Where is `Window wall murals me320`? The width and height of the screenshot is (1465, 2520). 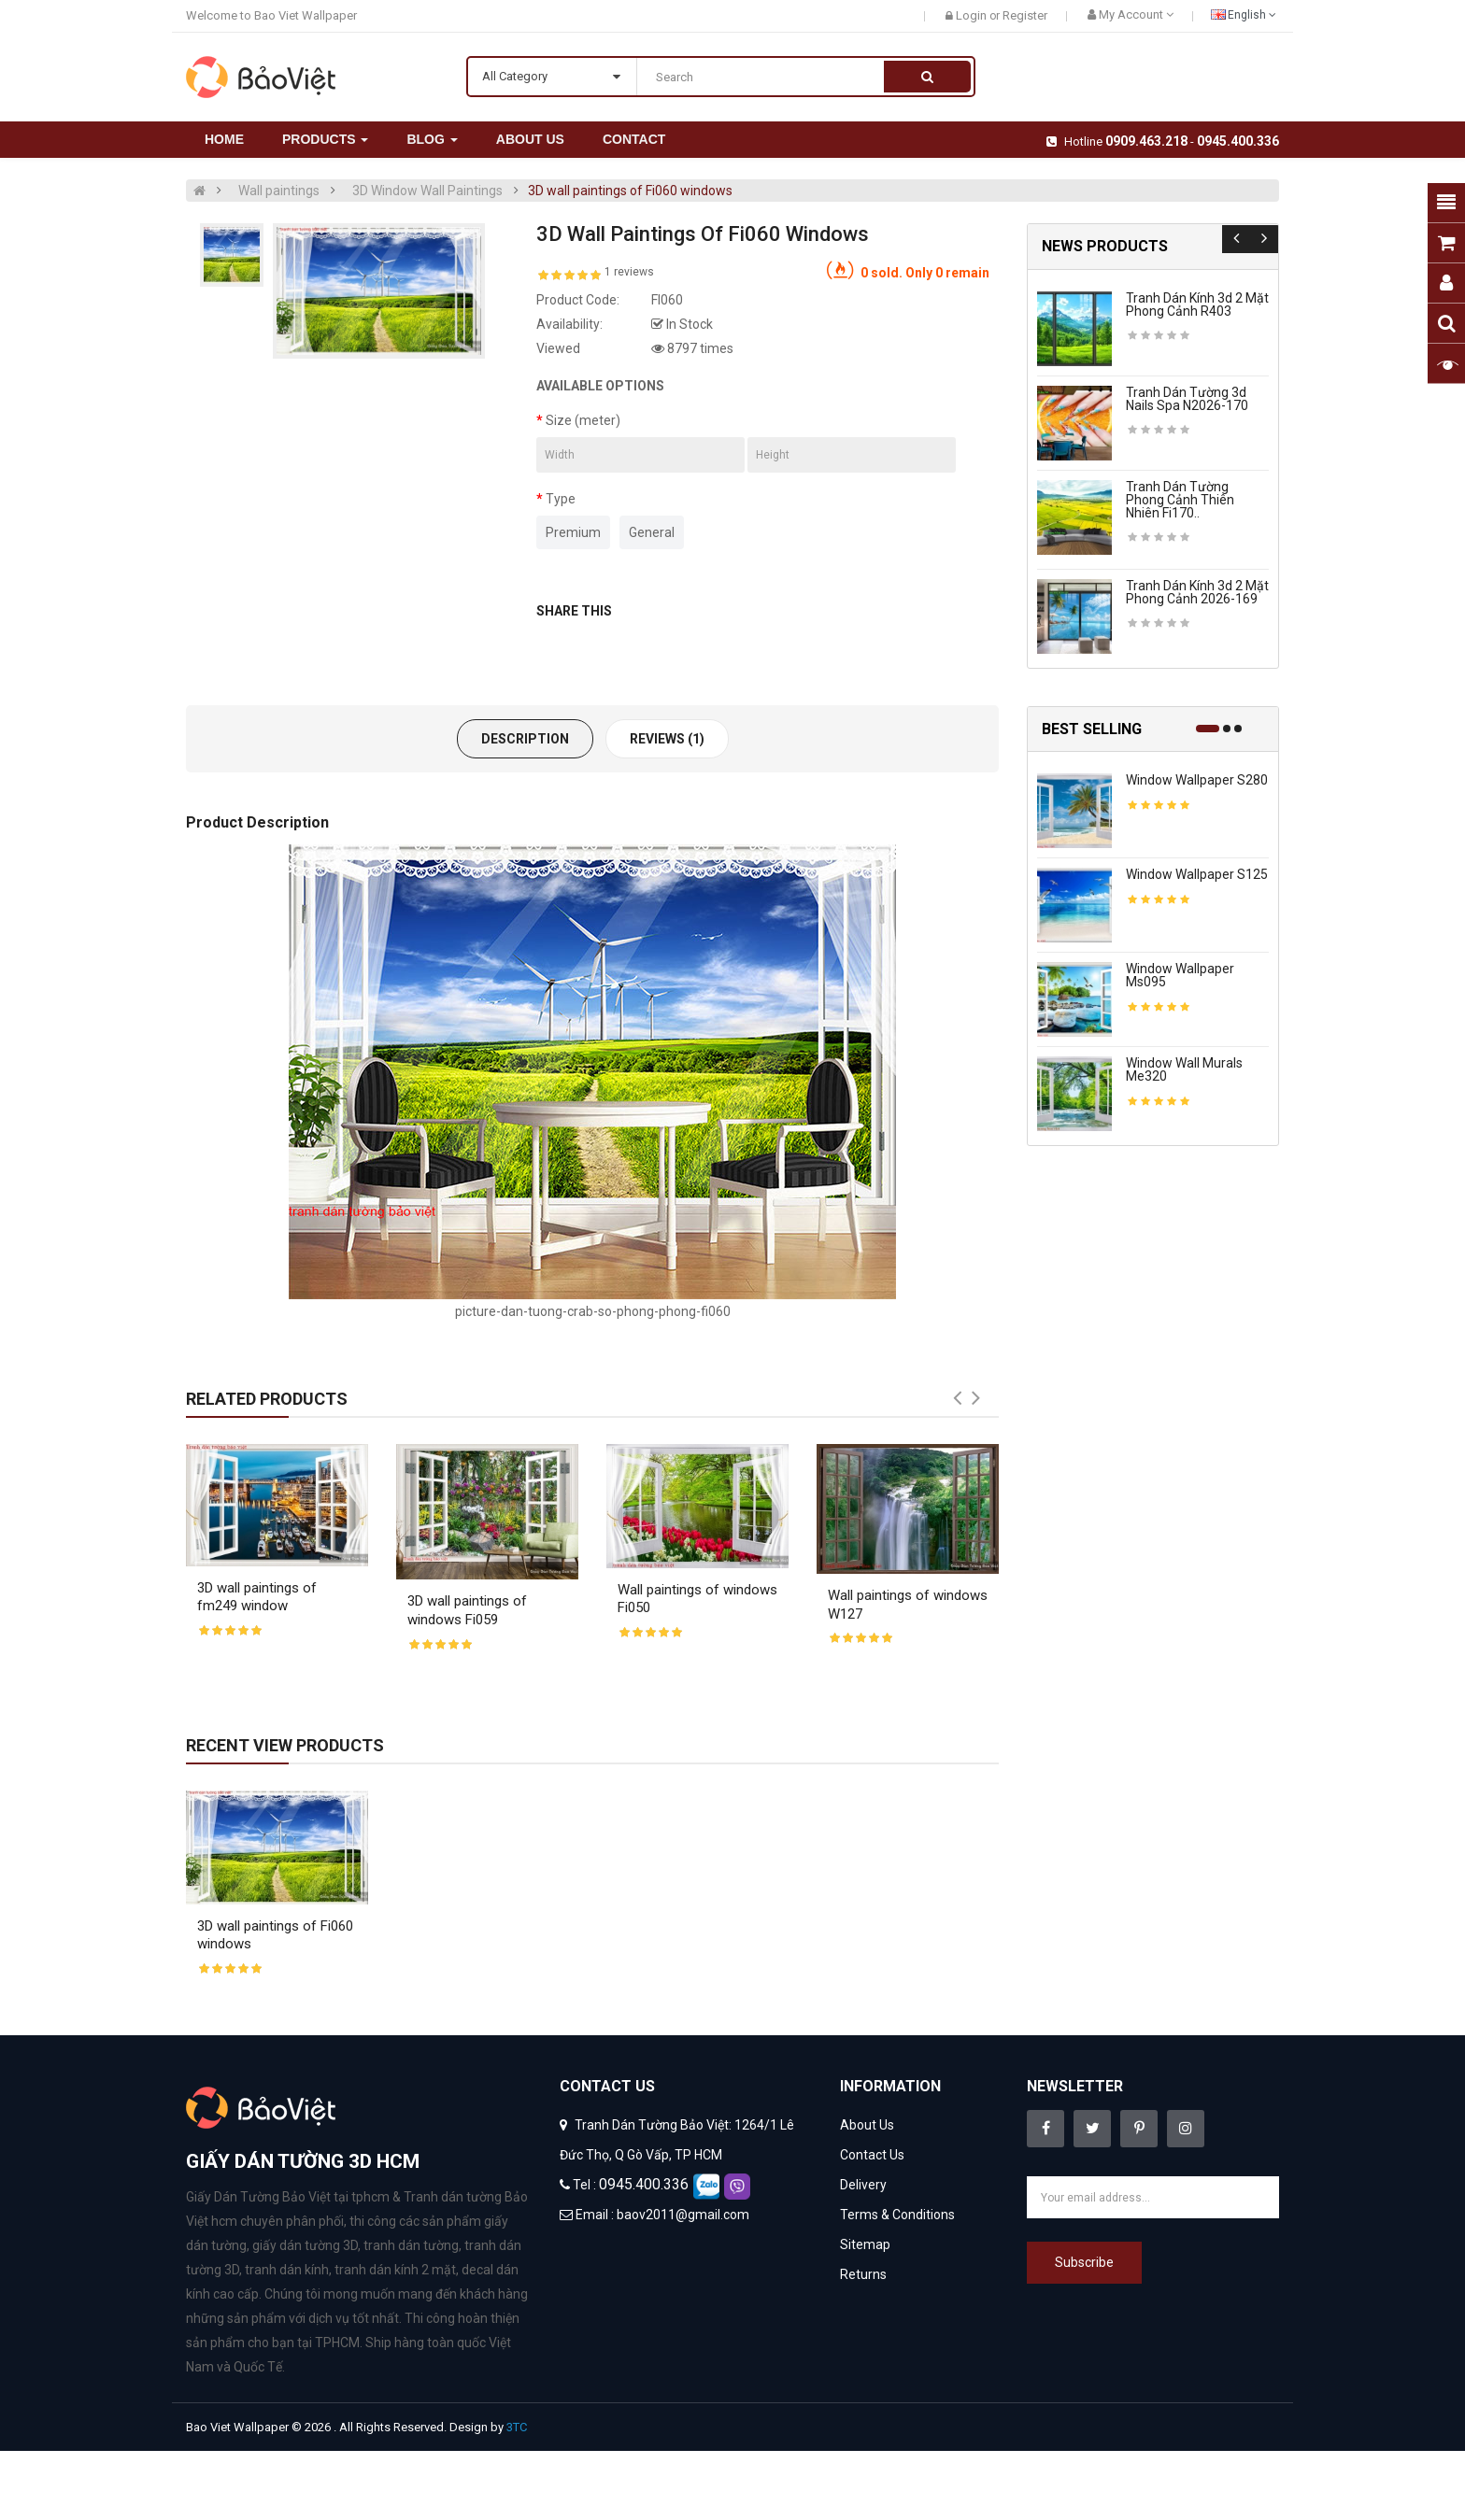 Window wall murals me320 is located at coordinates (1184, 1069).